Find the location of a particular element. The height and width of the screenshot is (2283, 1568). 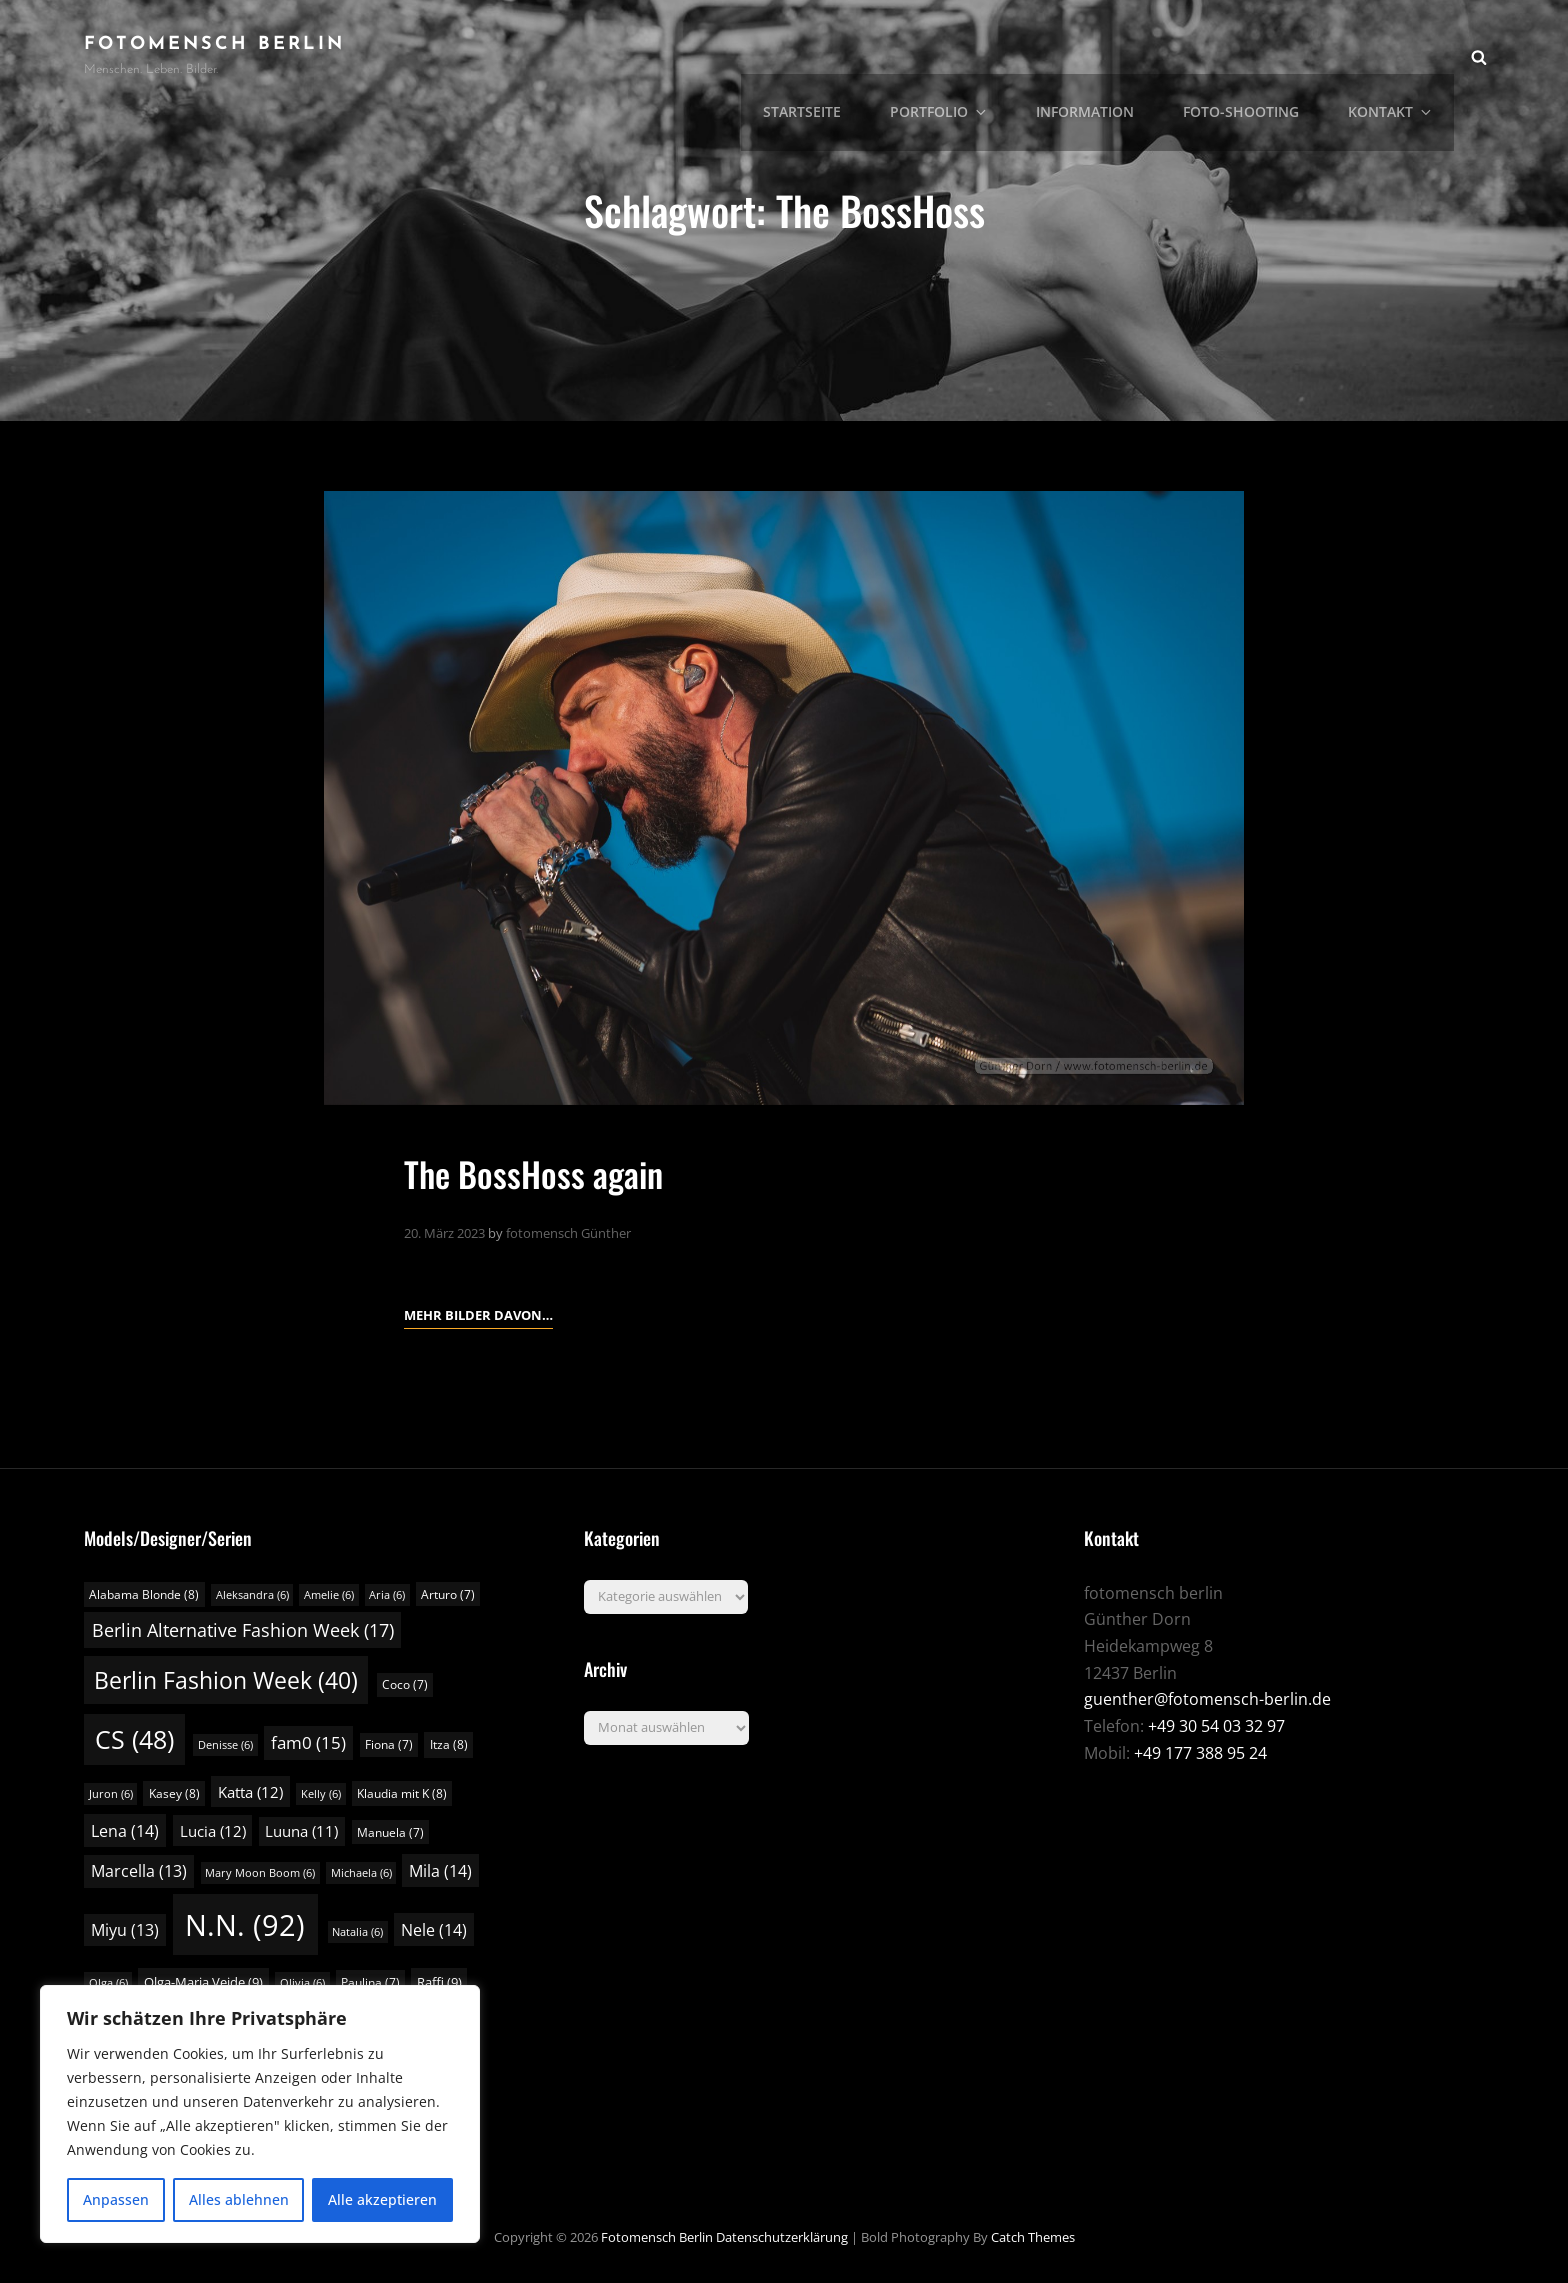

Mehr Bilder davon… is located at coordinates (478, 1312).